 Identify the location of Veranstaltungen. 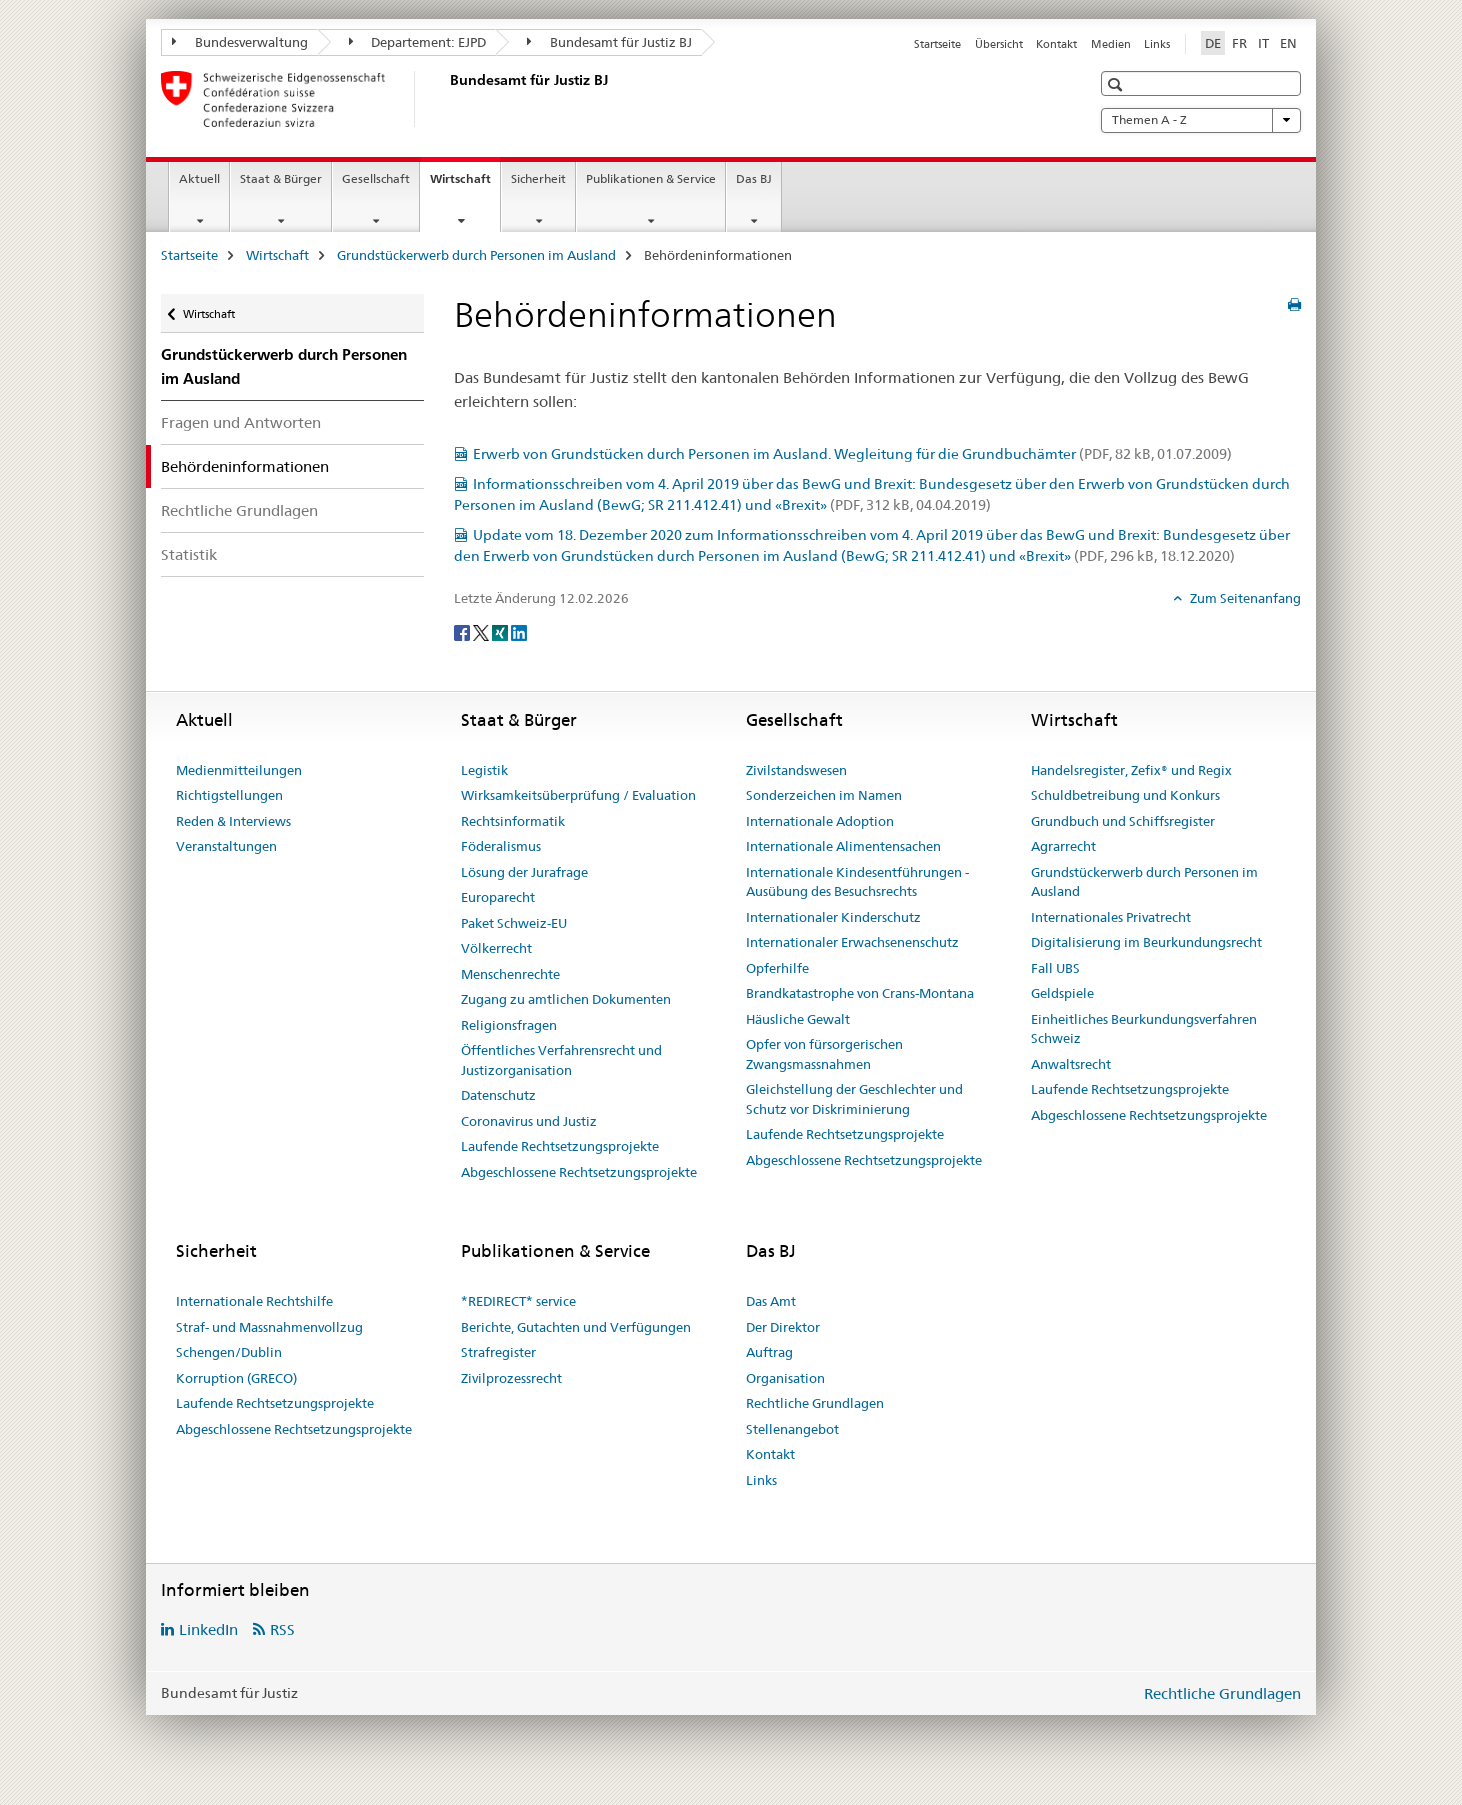
(226, 846).